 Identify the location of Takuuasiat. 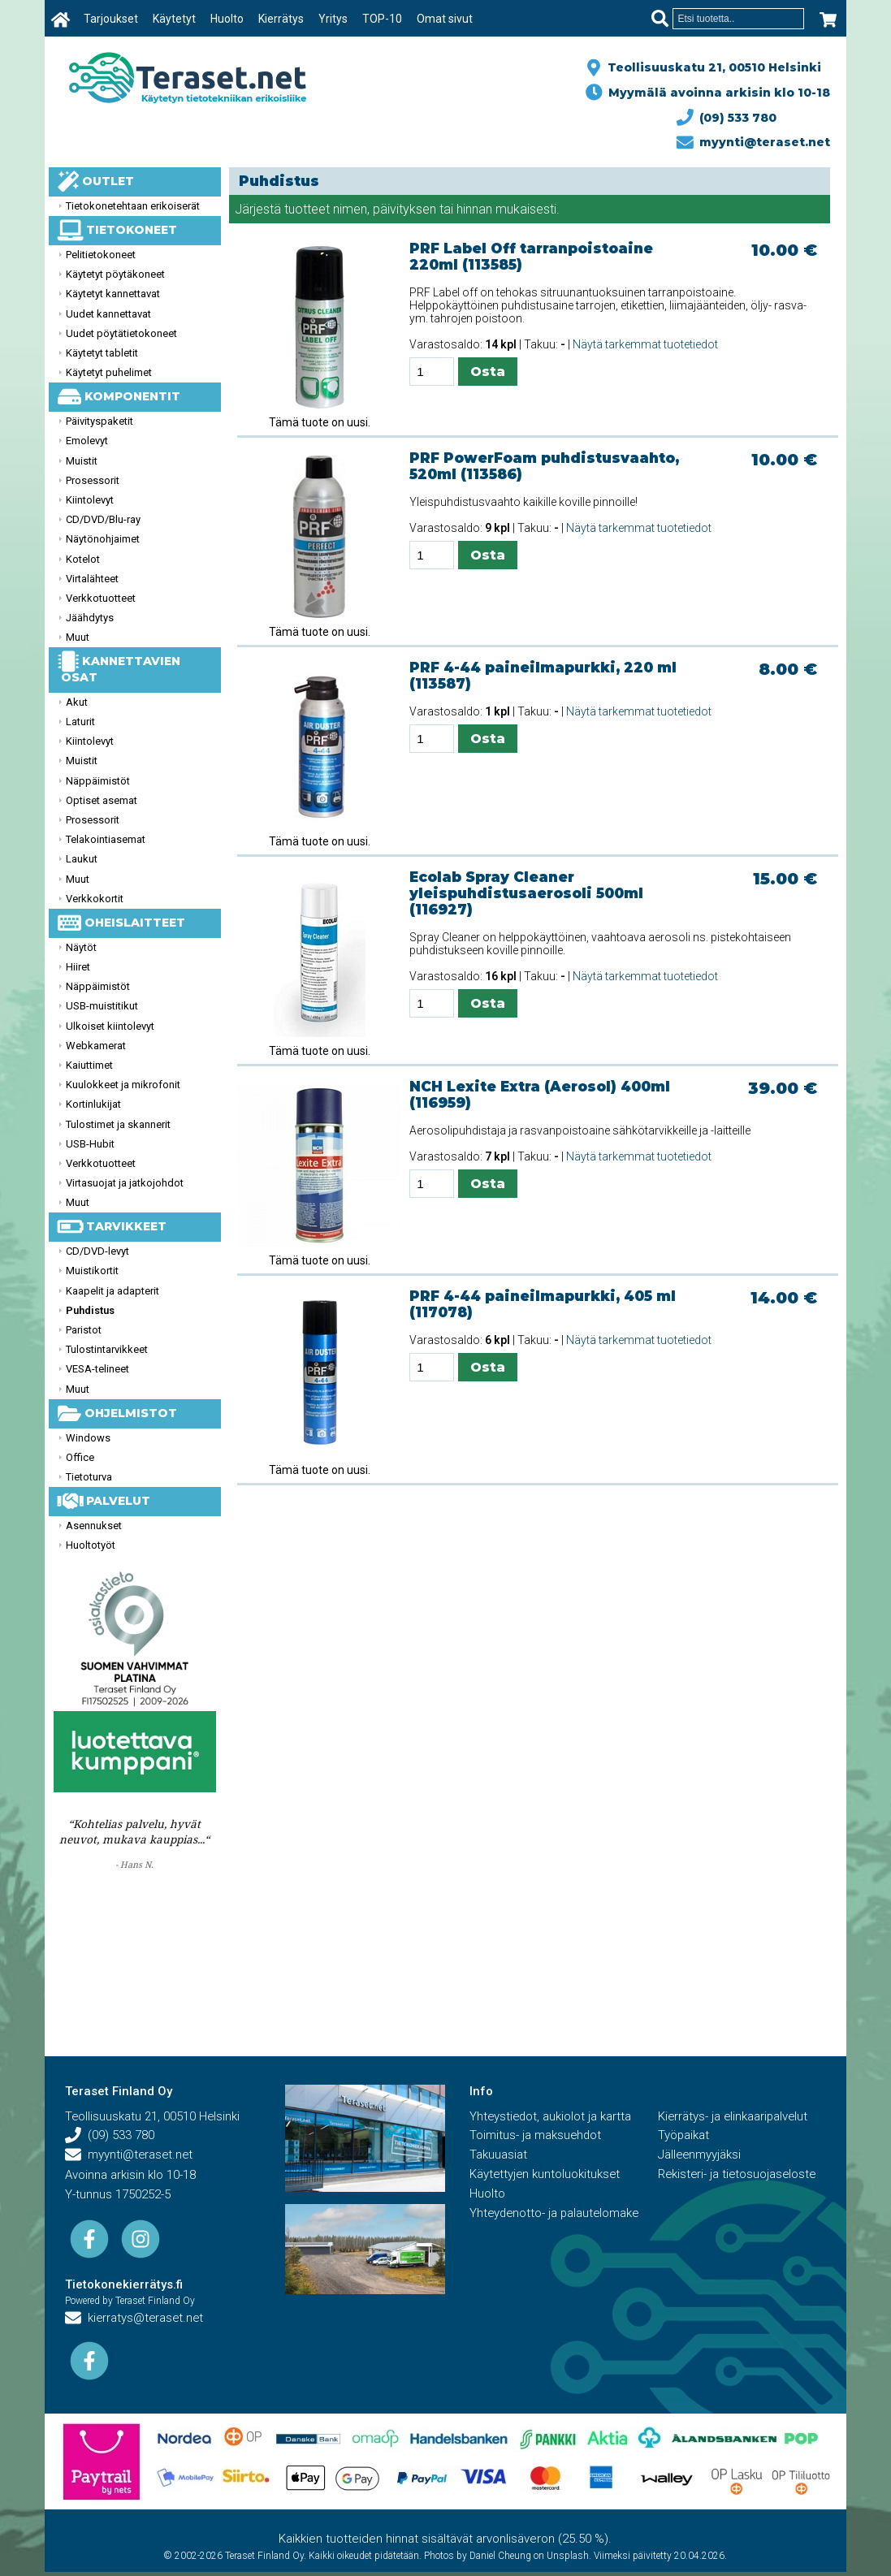
(498, 2156).